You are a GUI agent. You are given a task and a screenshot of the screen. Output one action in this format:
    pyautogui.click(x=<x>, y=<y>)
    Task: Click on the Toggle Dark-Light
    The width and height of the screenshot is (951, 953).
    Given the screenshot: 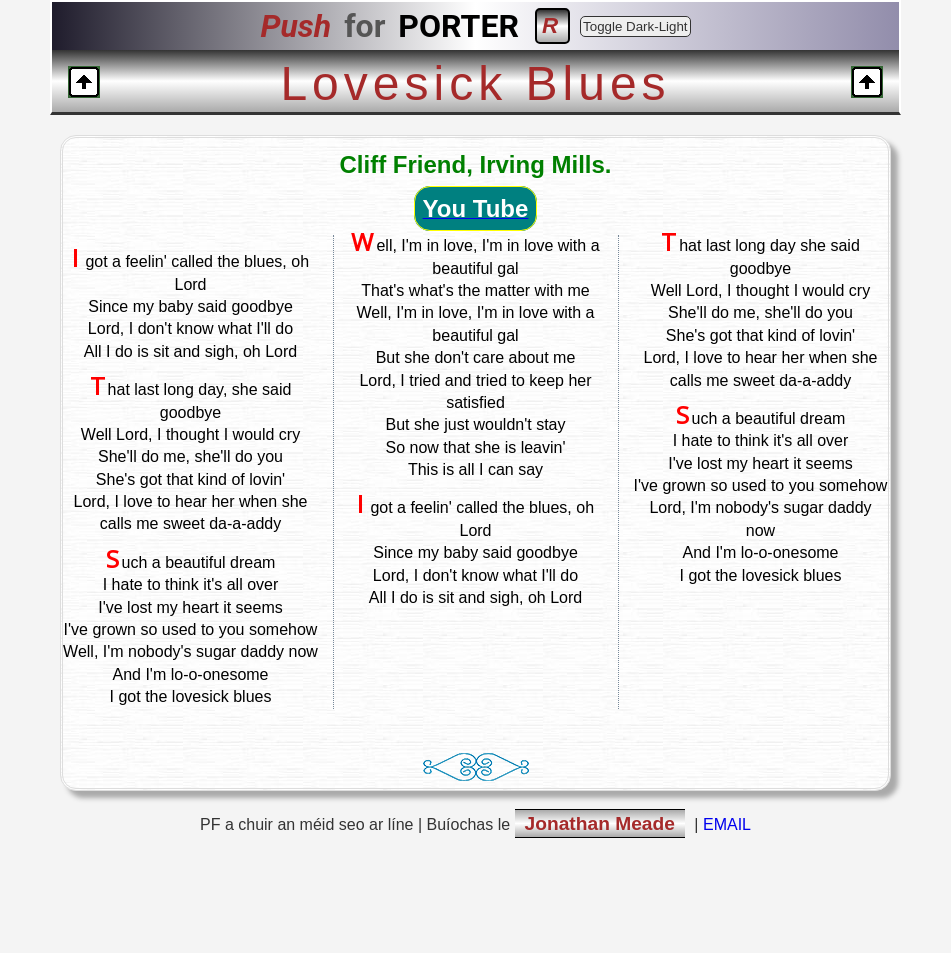 What is the action you would take?
    pyautogui.click(x=635, y=26)
    